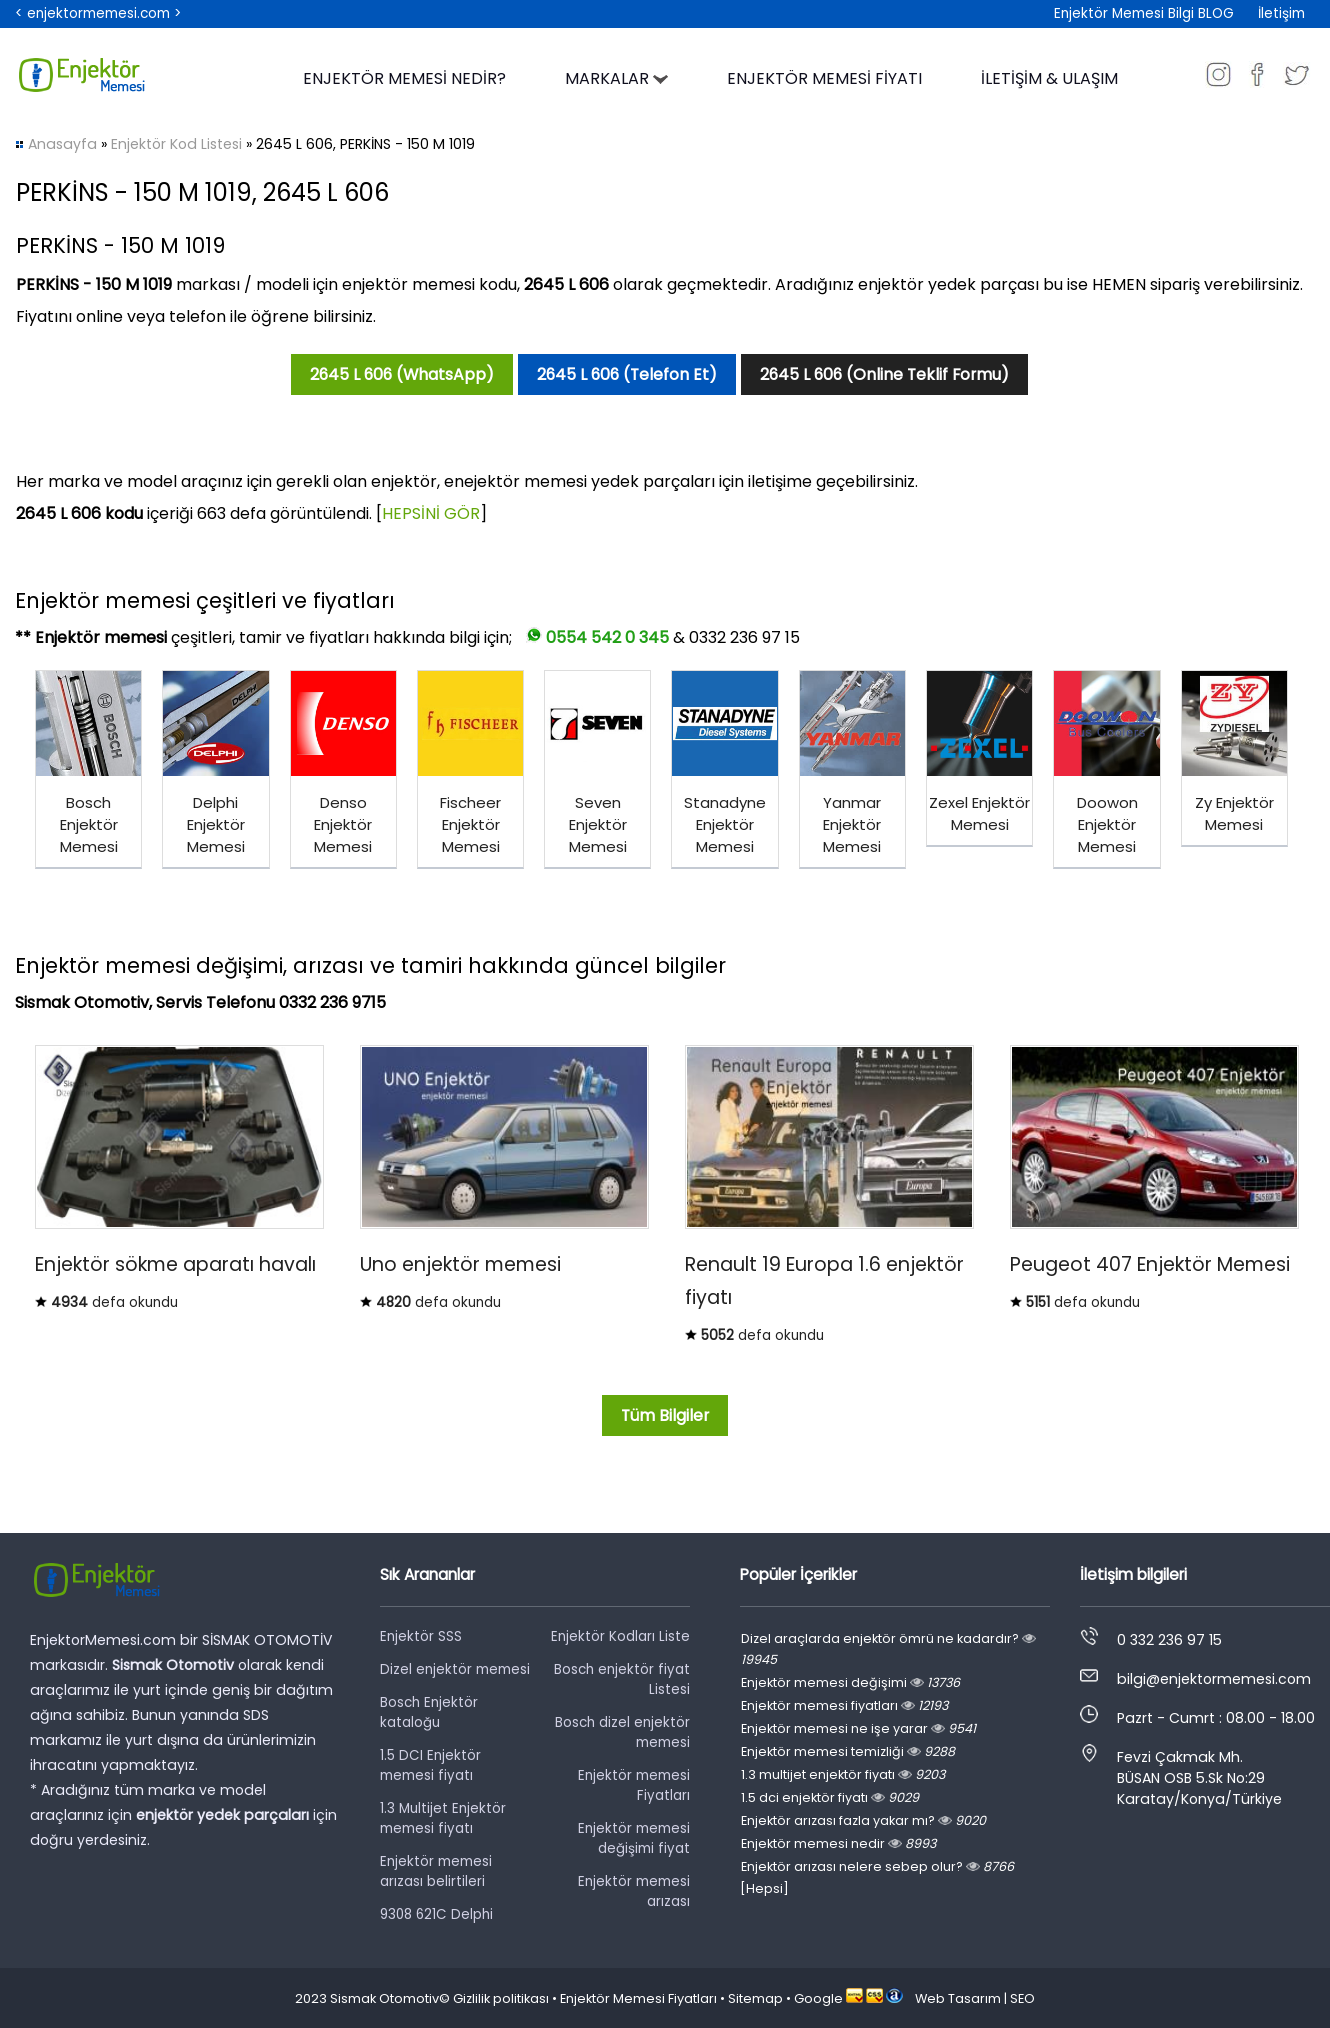  Describe the element at coordinates (850, 1682) in the screenshot. I see `Enjektör memesi değişimi` at that location.